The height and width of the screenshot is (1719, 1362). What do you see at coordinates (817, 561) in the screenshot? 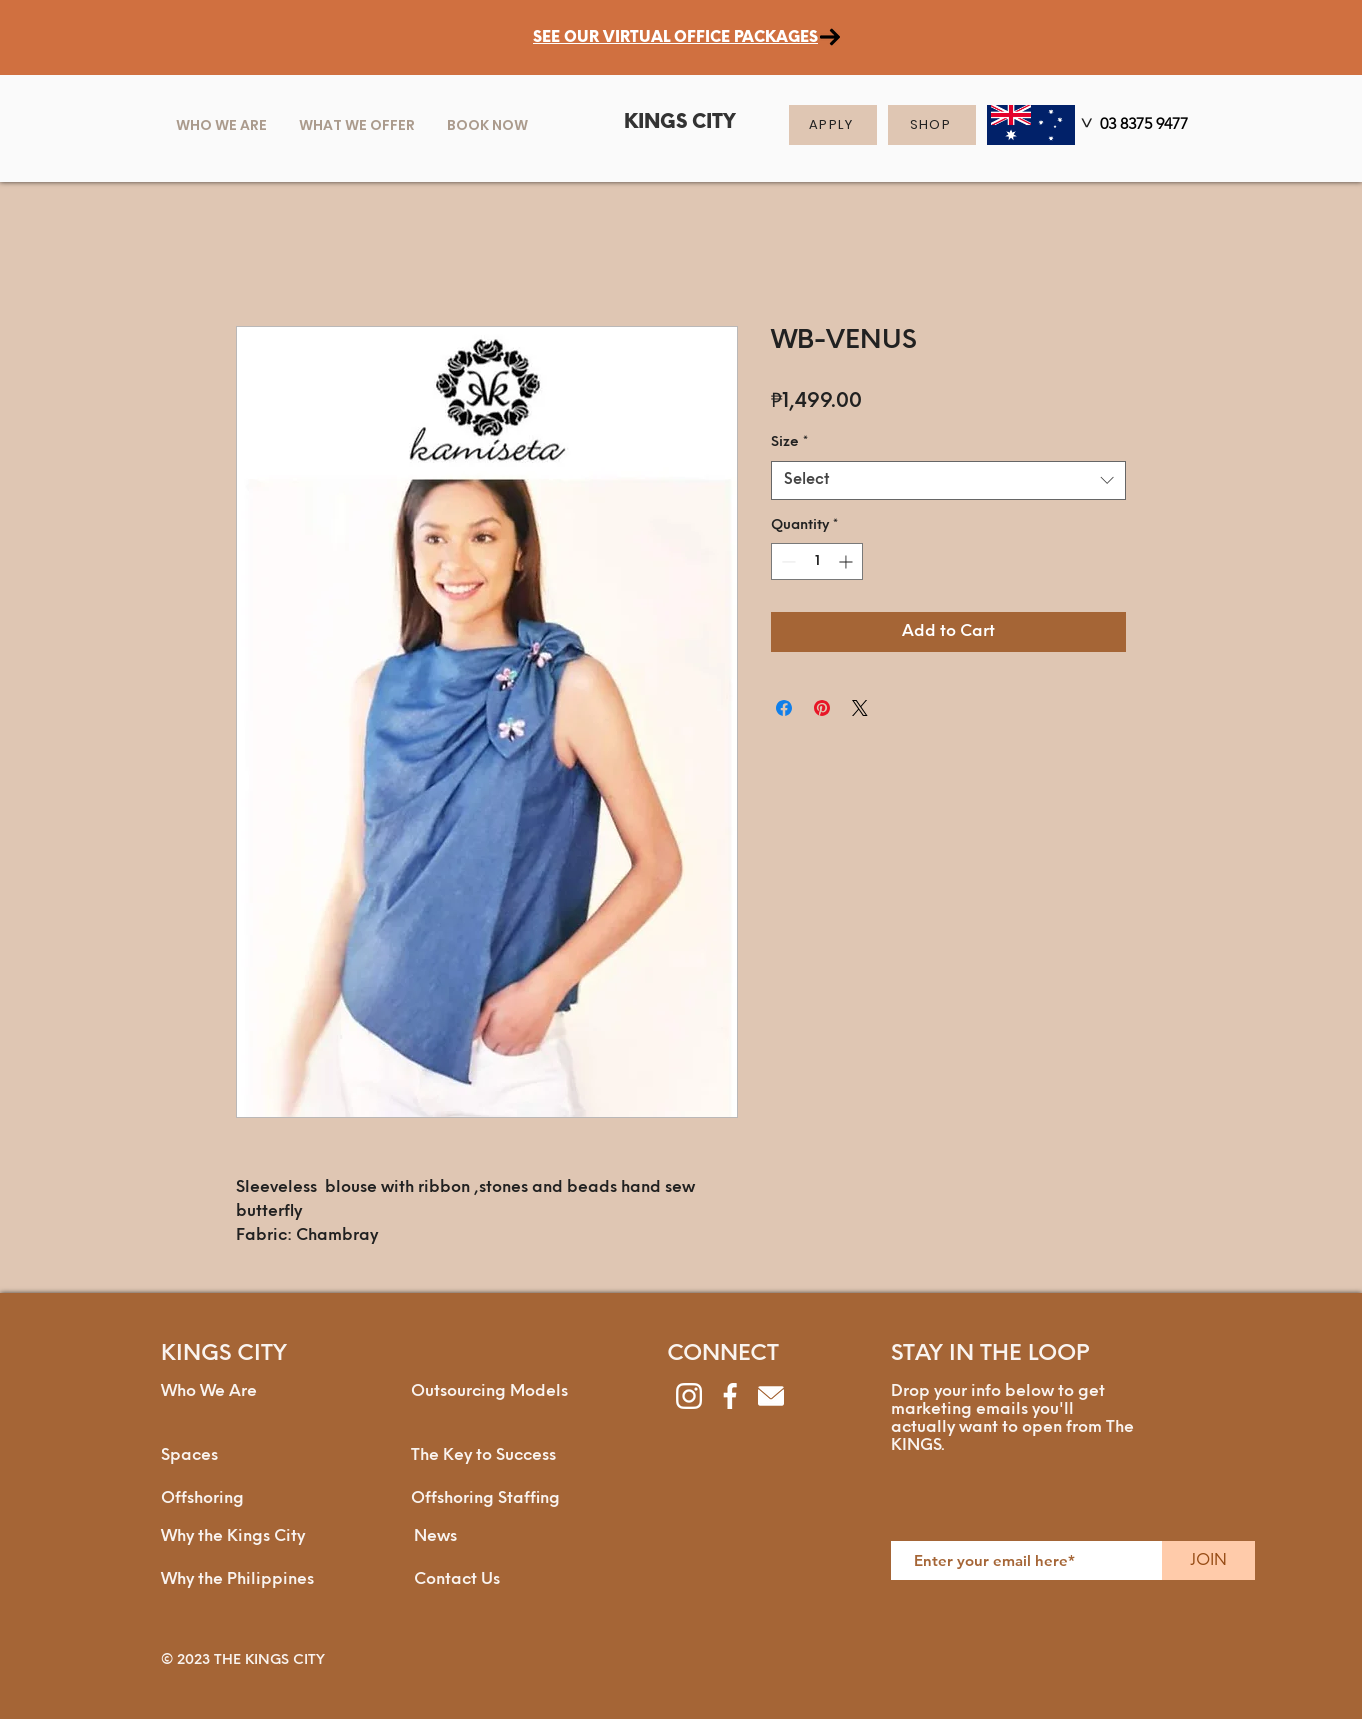
I see `[spinbutton]` at bounding box center [817, 561].